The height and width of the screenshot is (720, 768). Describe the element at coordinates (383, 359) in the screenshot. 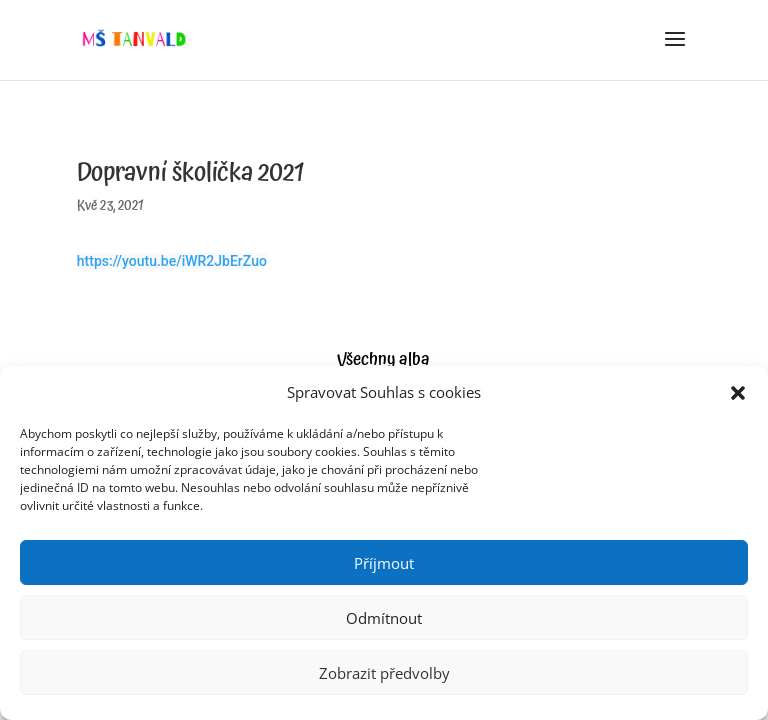

I see `Všechny alba` at that location.